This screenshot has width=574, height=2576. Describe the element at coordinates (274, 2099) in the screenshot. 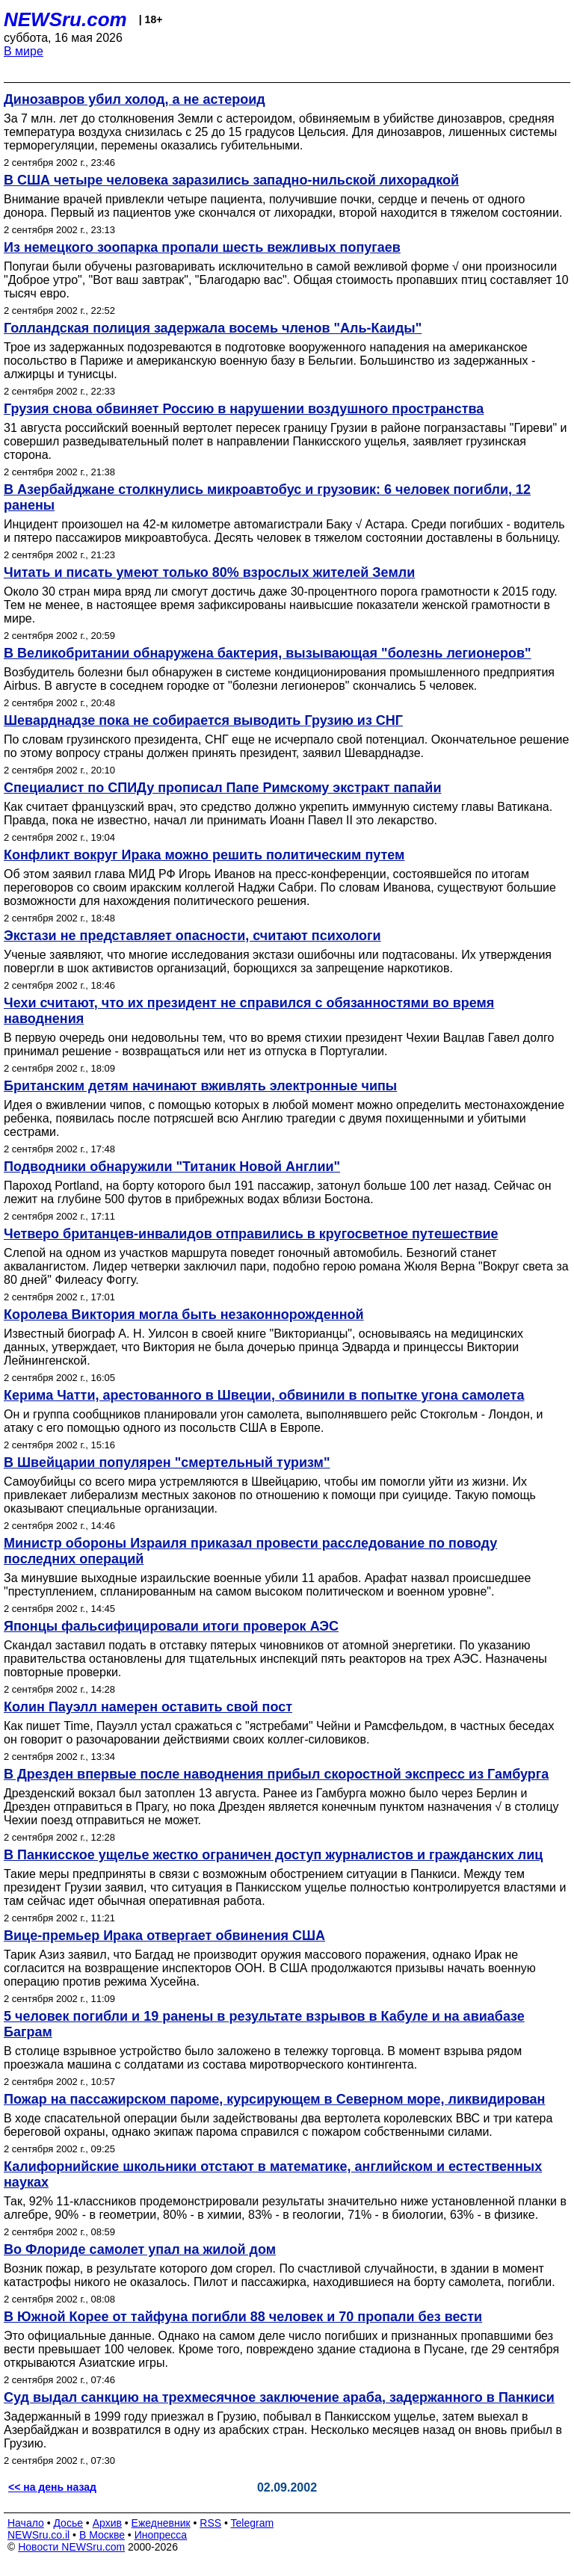

I see `Пожар на пассажирском пароме, курсирующем в Северном море, ликвидирован` at that location.